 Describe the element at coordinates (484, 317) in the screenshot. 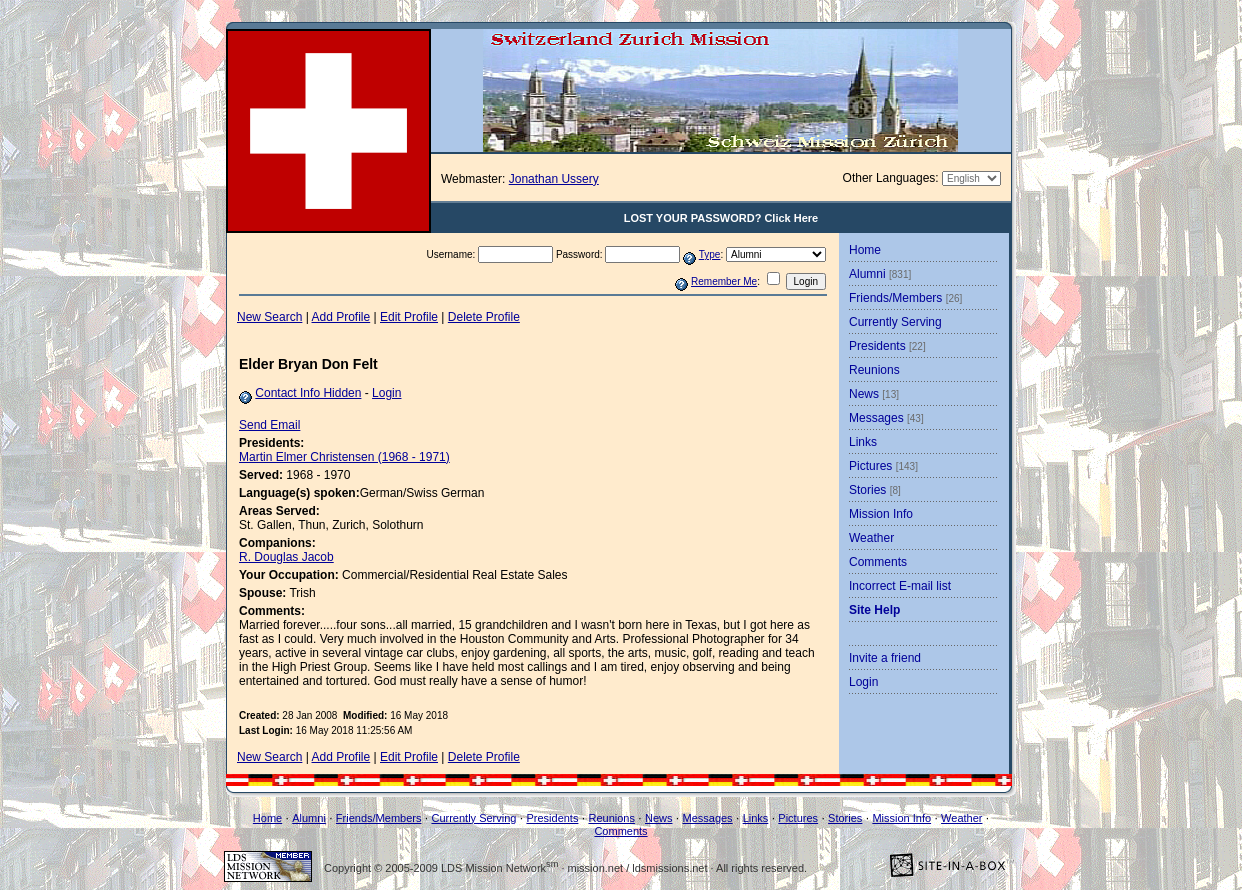

I see `Delete Profile` at that location.